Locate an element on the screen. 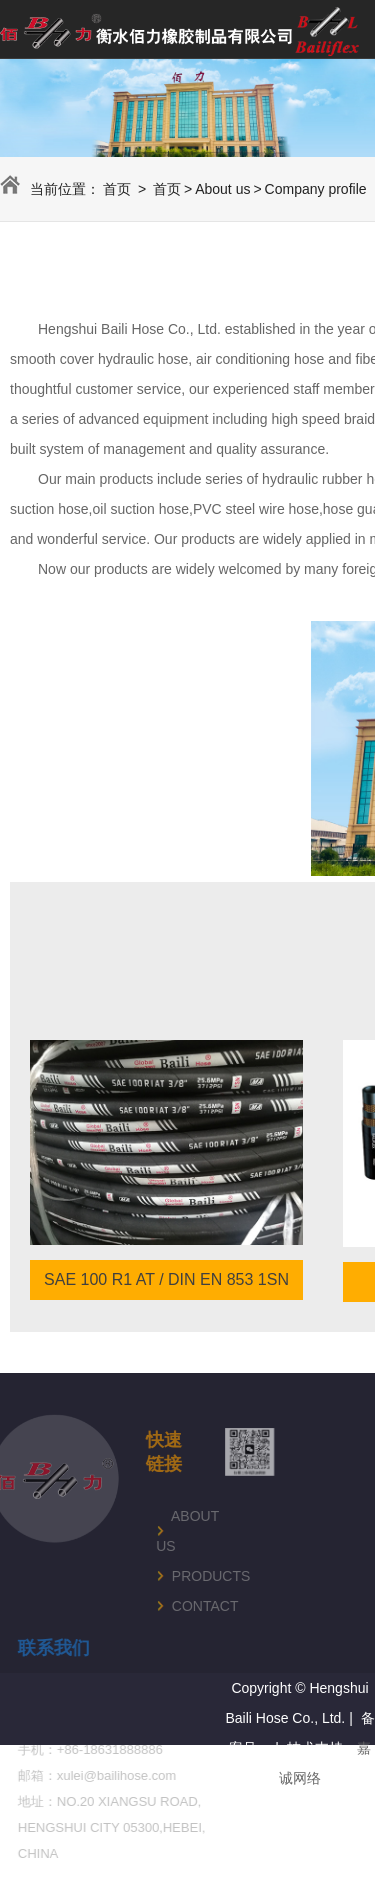 The image size is (375, 1877). Company profile is located at coordinates (316, 189).